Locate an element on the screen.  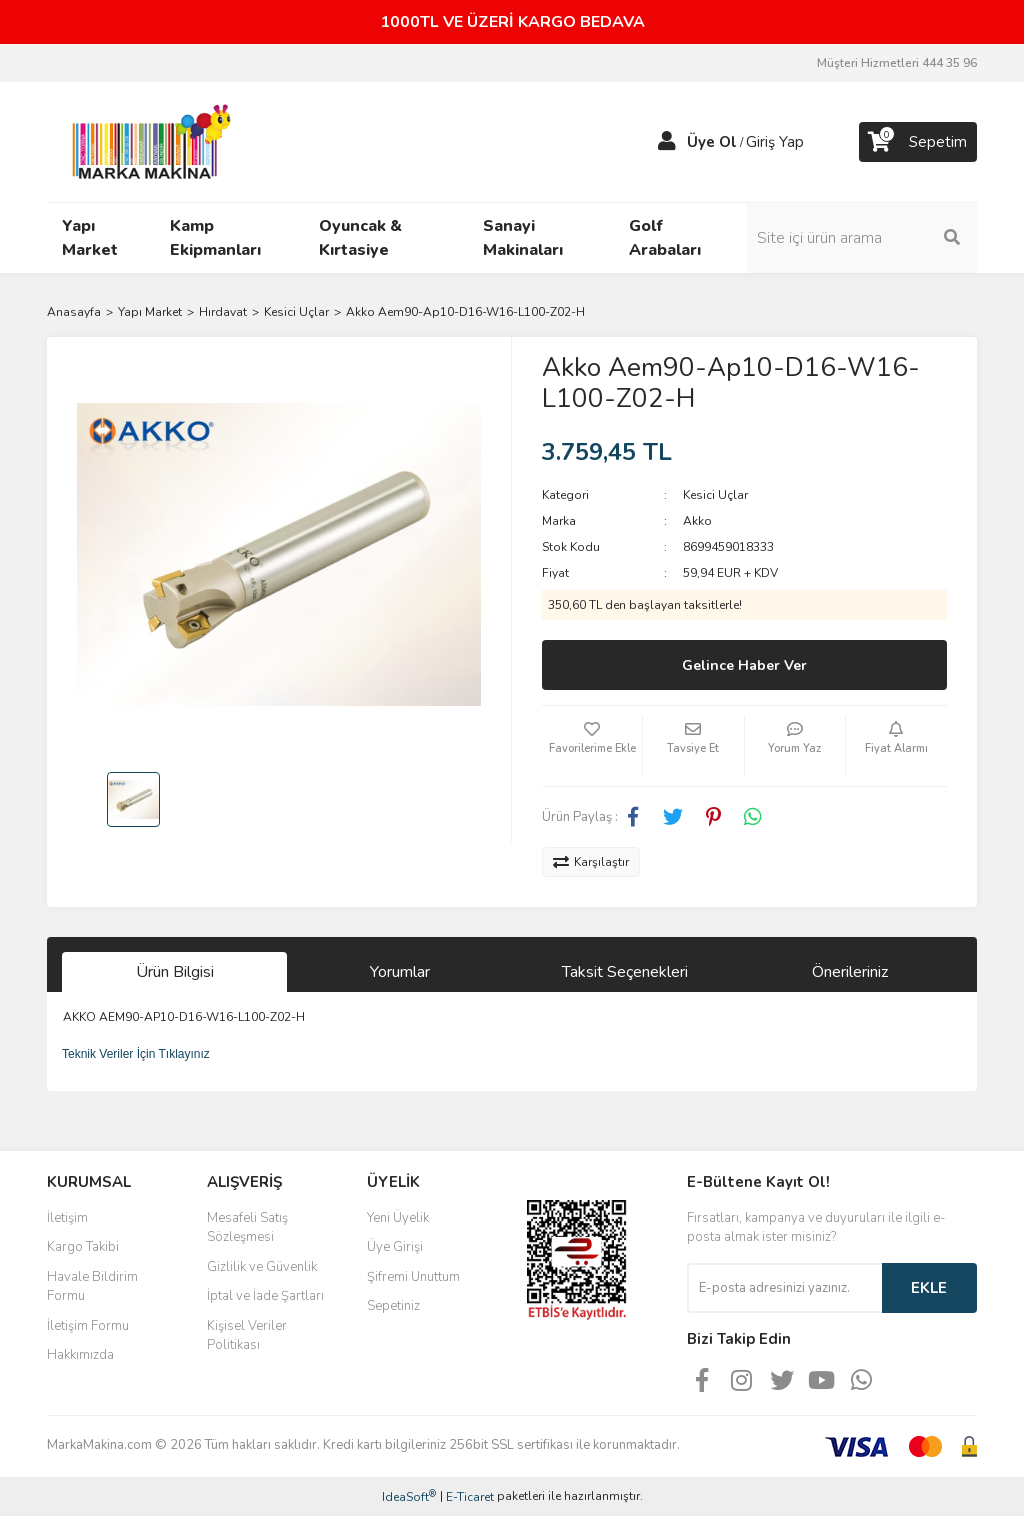
Akko is located at coordinates (697, 521).